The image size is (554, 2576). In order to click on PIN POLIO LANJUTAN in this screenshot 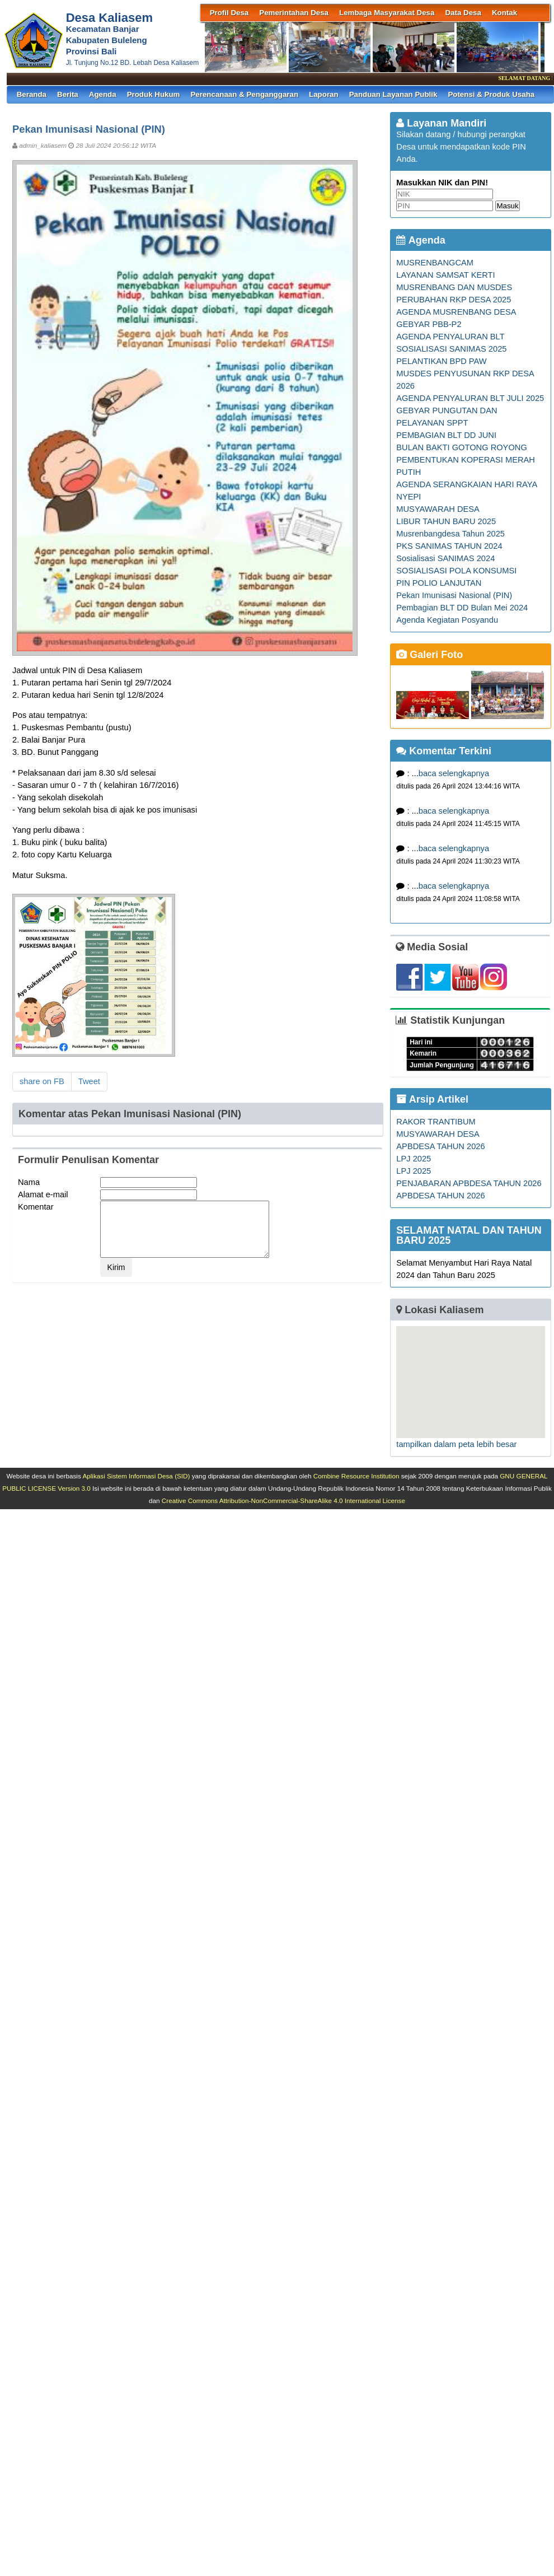, I will do `click(438, 582)`.